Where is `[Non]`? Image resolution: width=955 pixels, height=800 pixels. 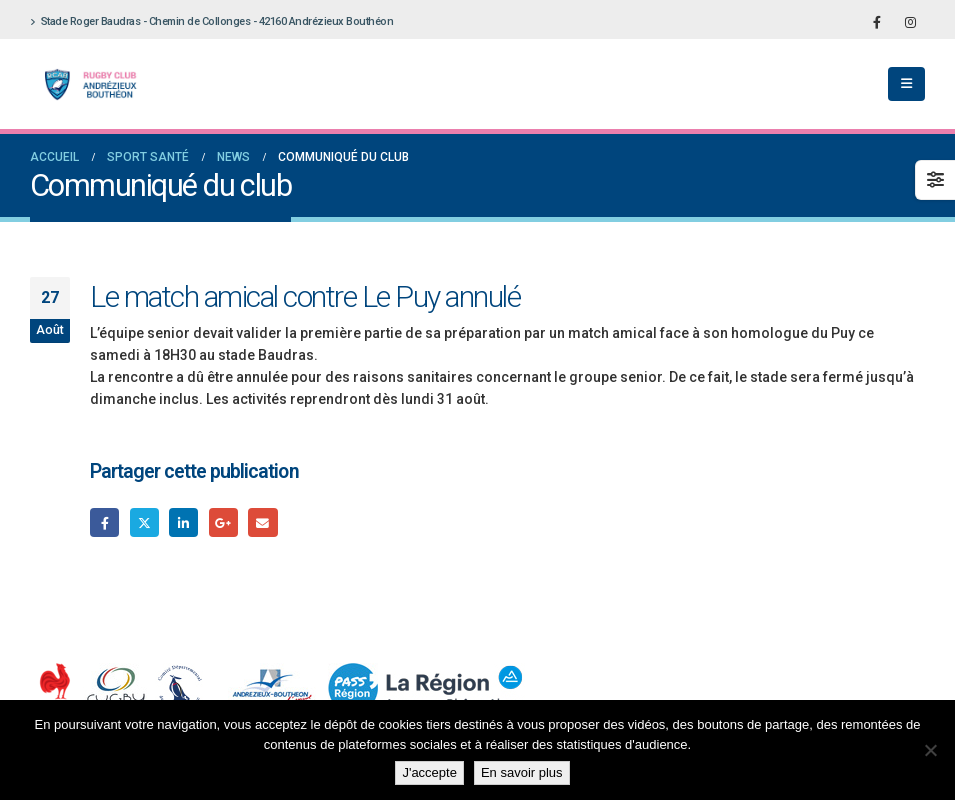
[Non] is located at coordinates (930, 750).